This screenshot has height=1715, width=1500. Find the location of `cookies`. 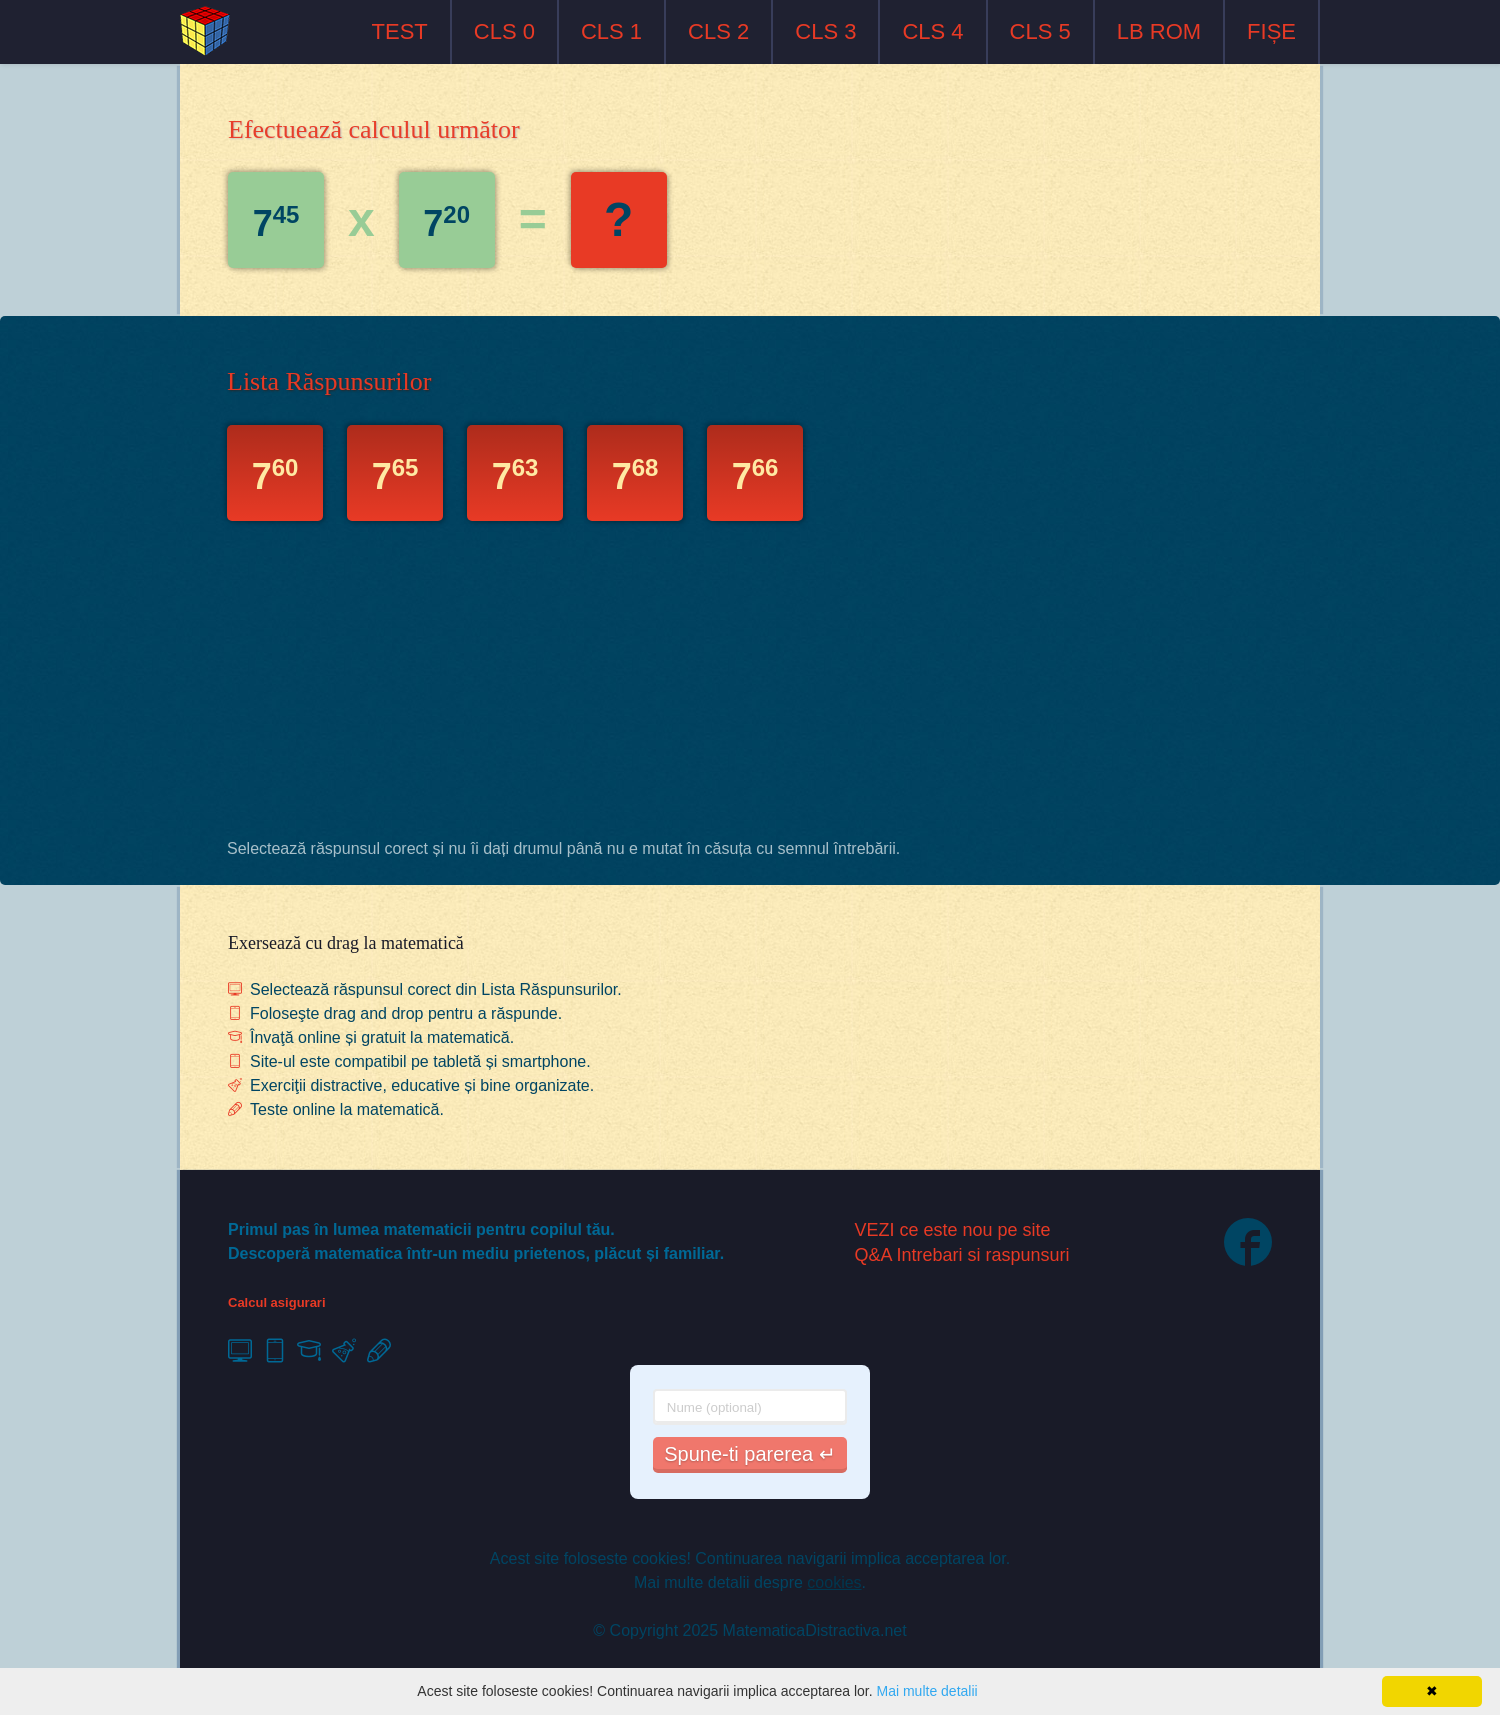

cookies is located at coordinates (834, 1582).